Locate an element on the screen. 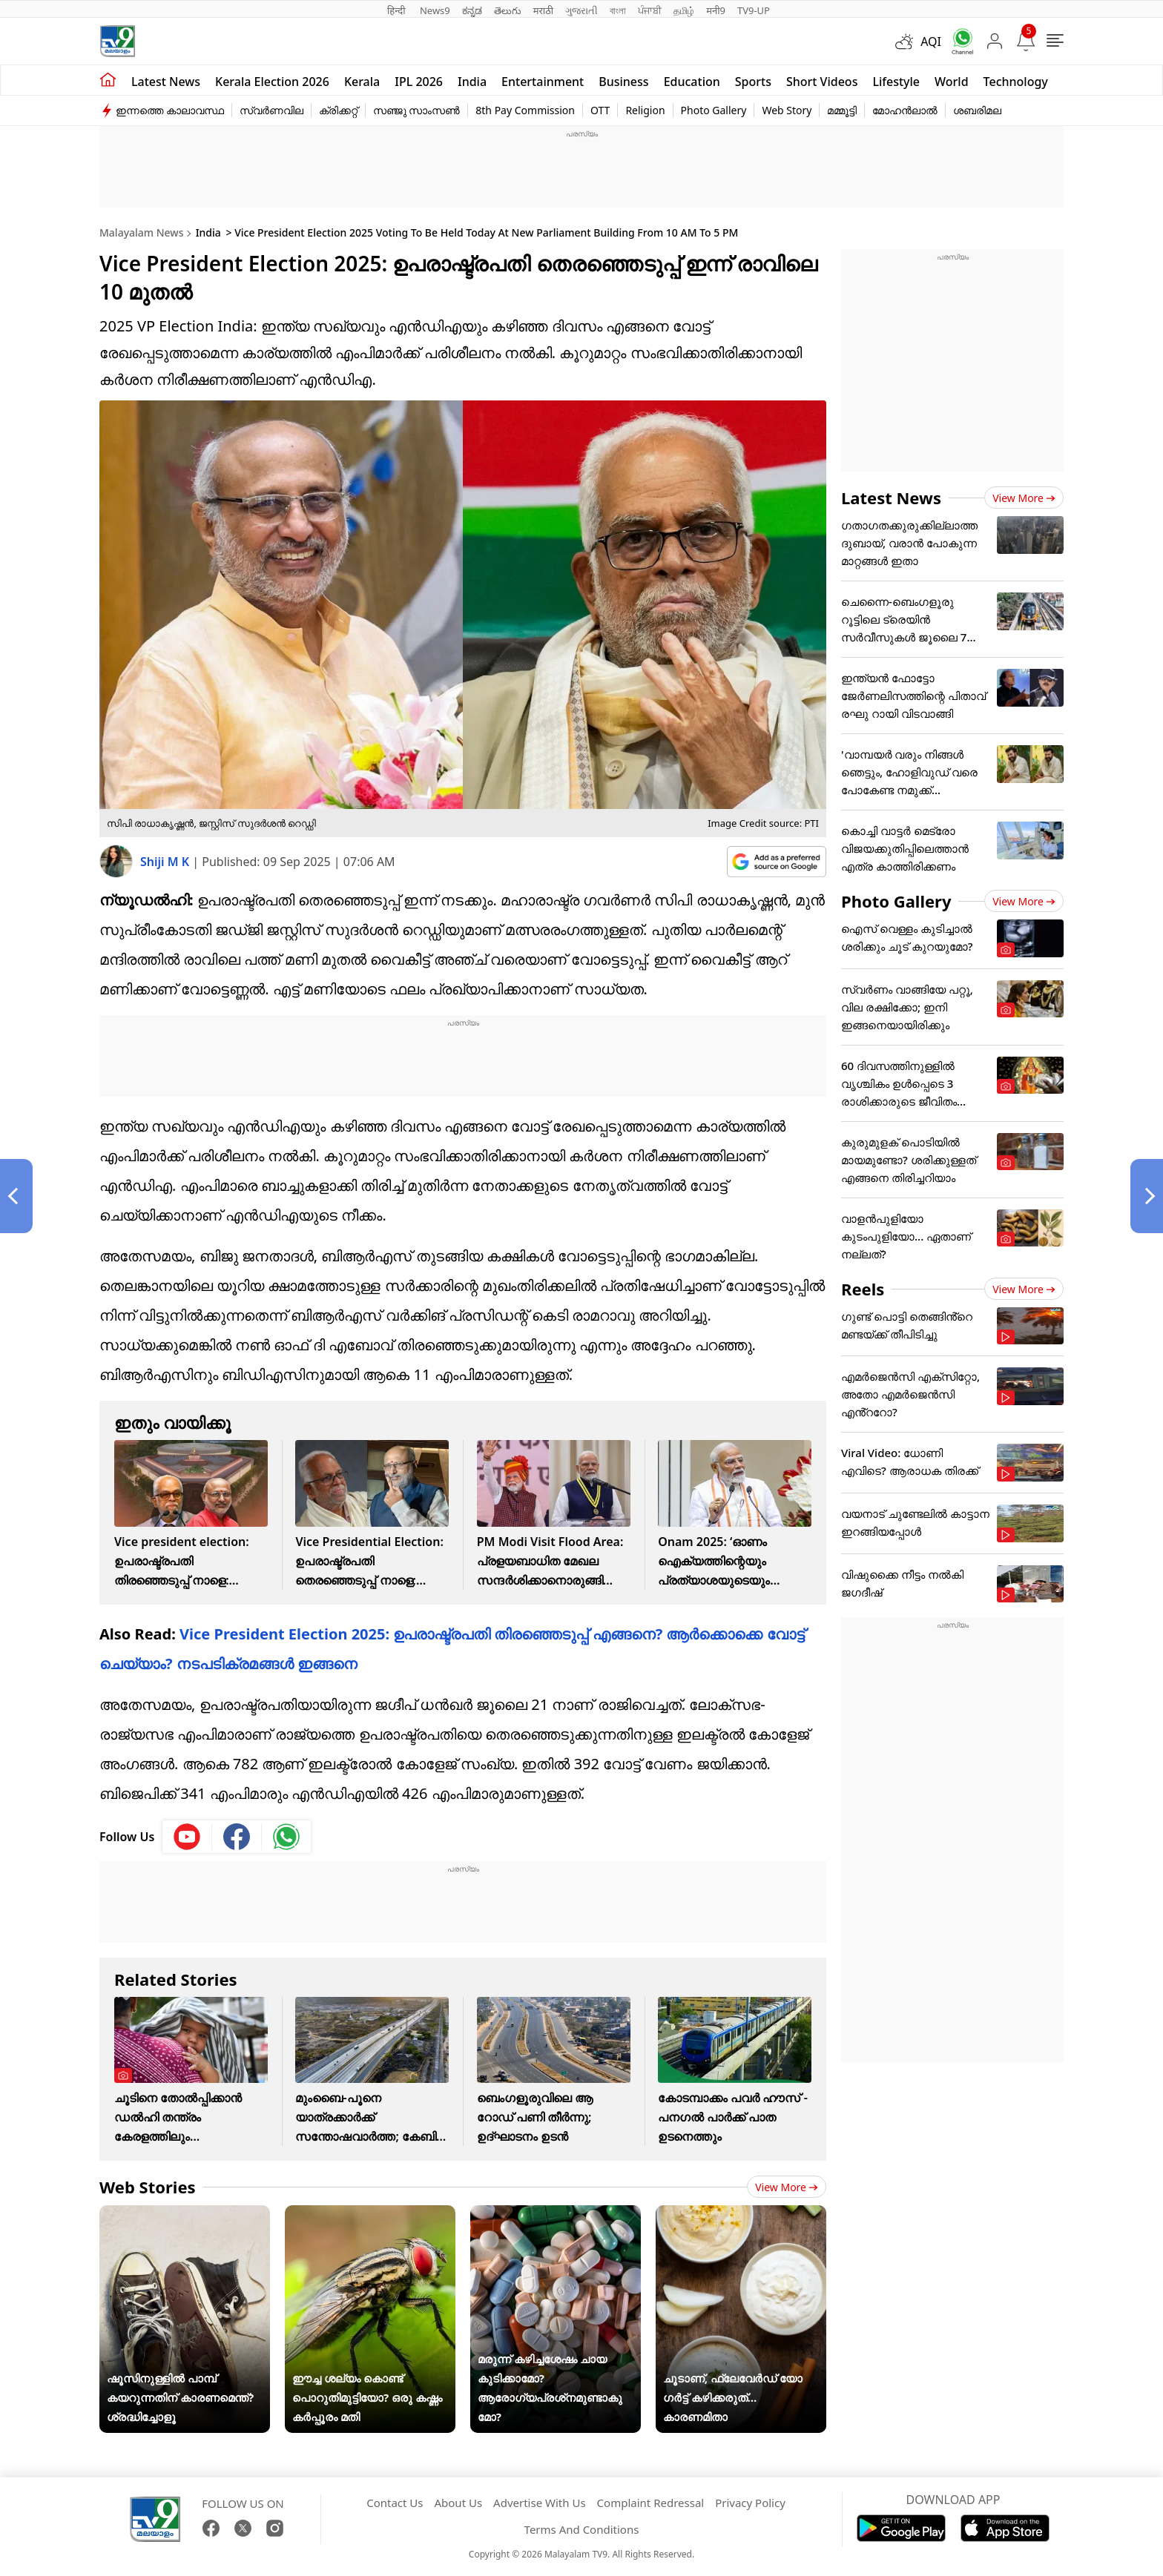  മോഹൻലാൽ is located at coordinates (905, 110).